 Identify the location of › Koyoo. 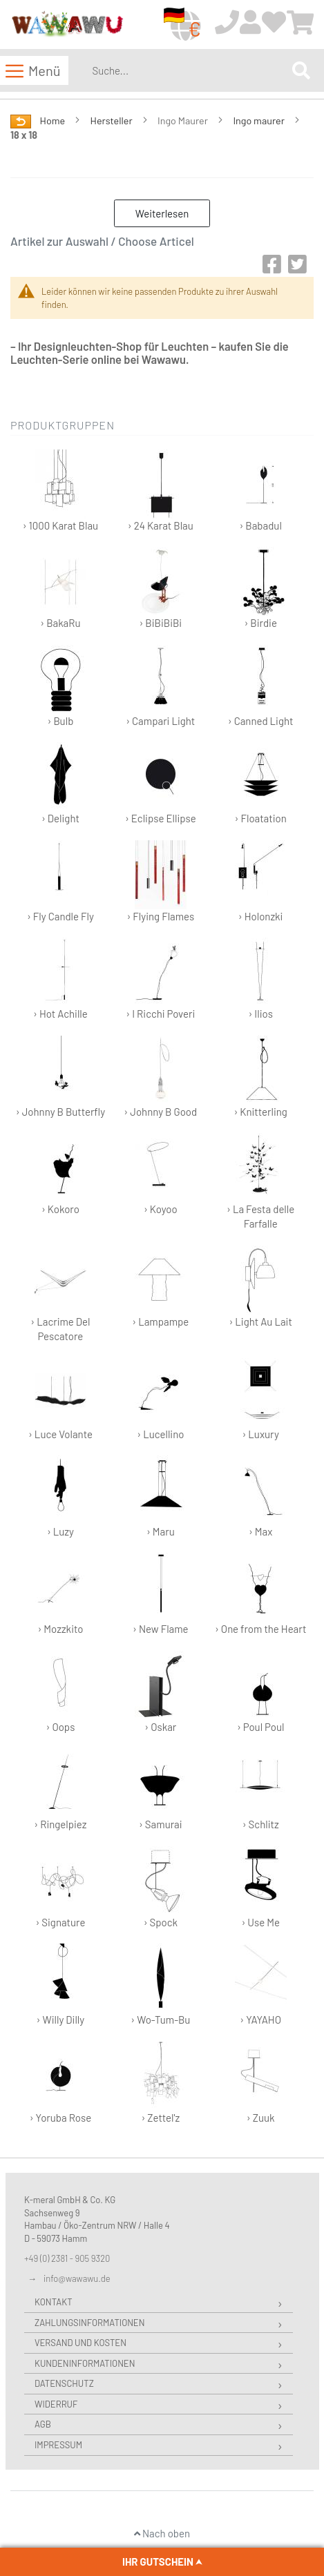
(161, 1174).